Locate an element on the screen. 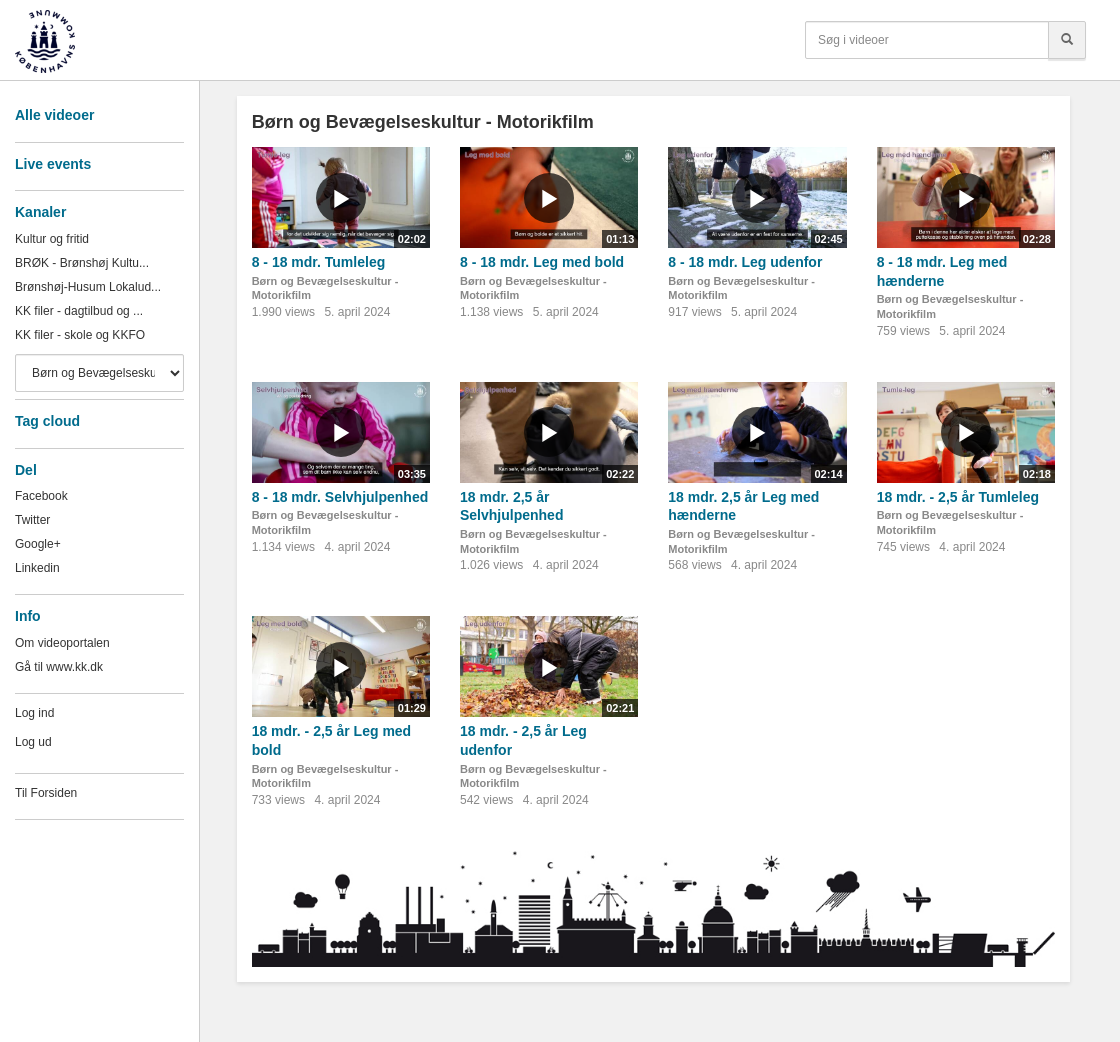 This screenshot has width=1120, height=1042. KK filer - dagtilbud og ... is located at coordinates (79, 311).